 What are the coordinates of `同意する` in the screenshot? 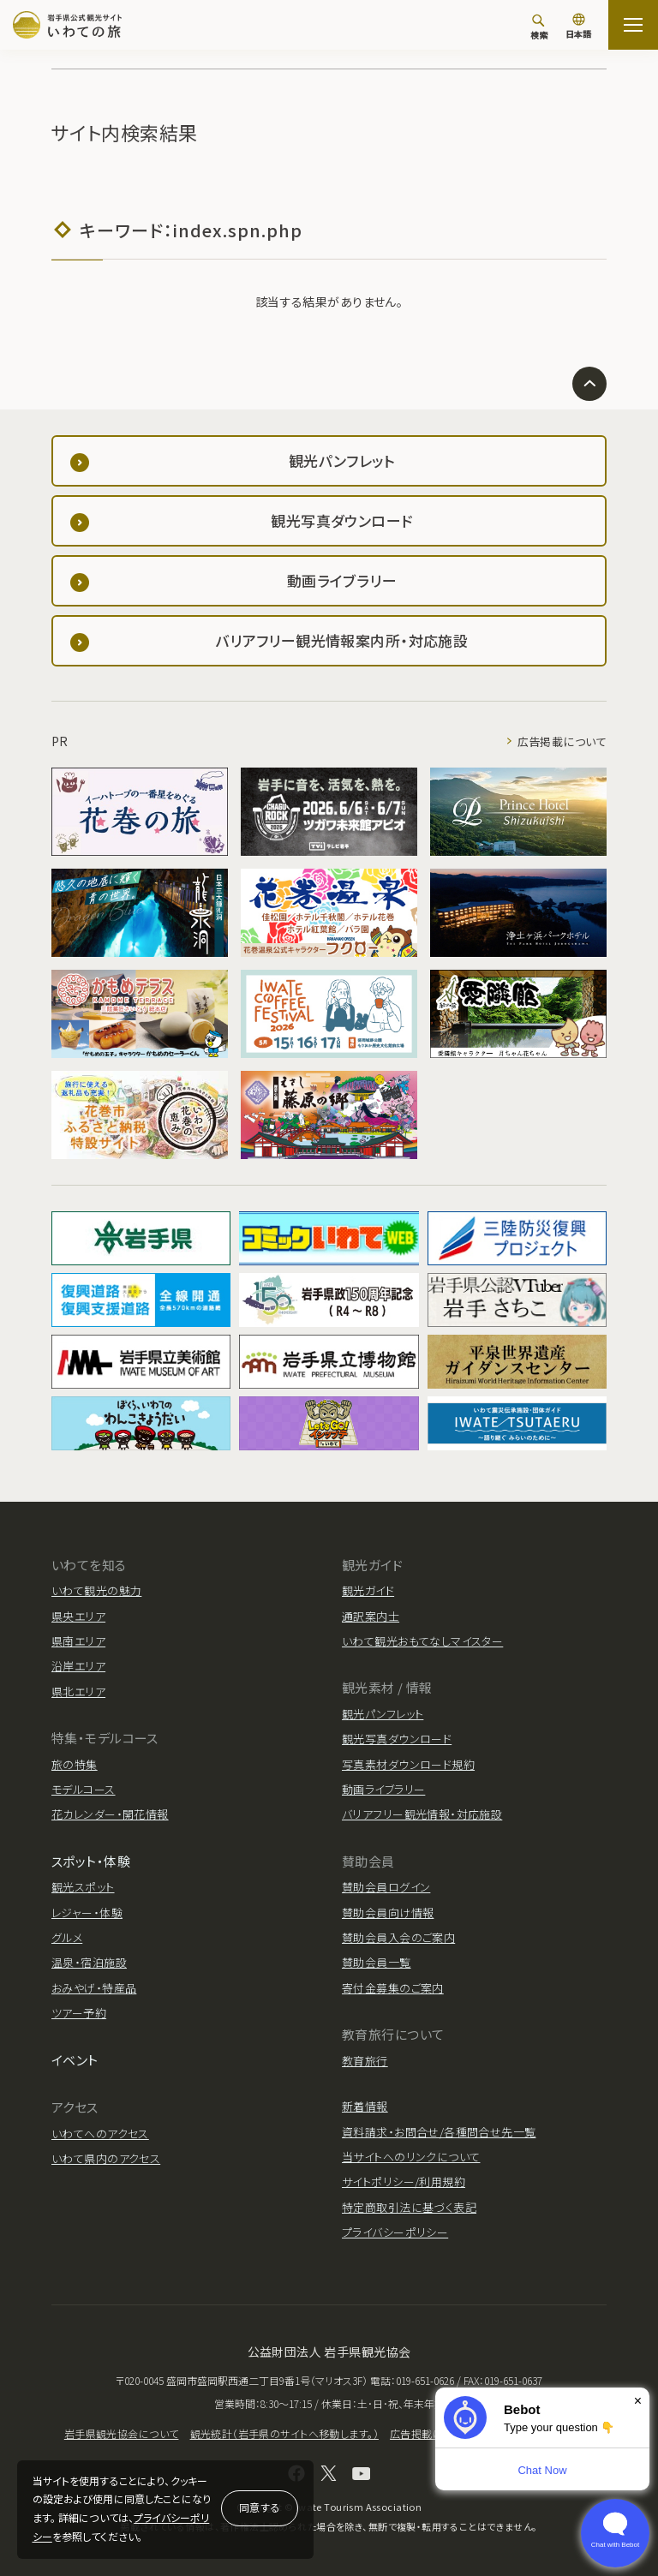 It's located at (259, 2507).